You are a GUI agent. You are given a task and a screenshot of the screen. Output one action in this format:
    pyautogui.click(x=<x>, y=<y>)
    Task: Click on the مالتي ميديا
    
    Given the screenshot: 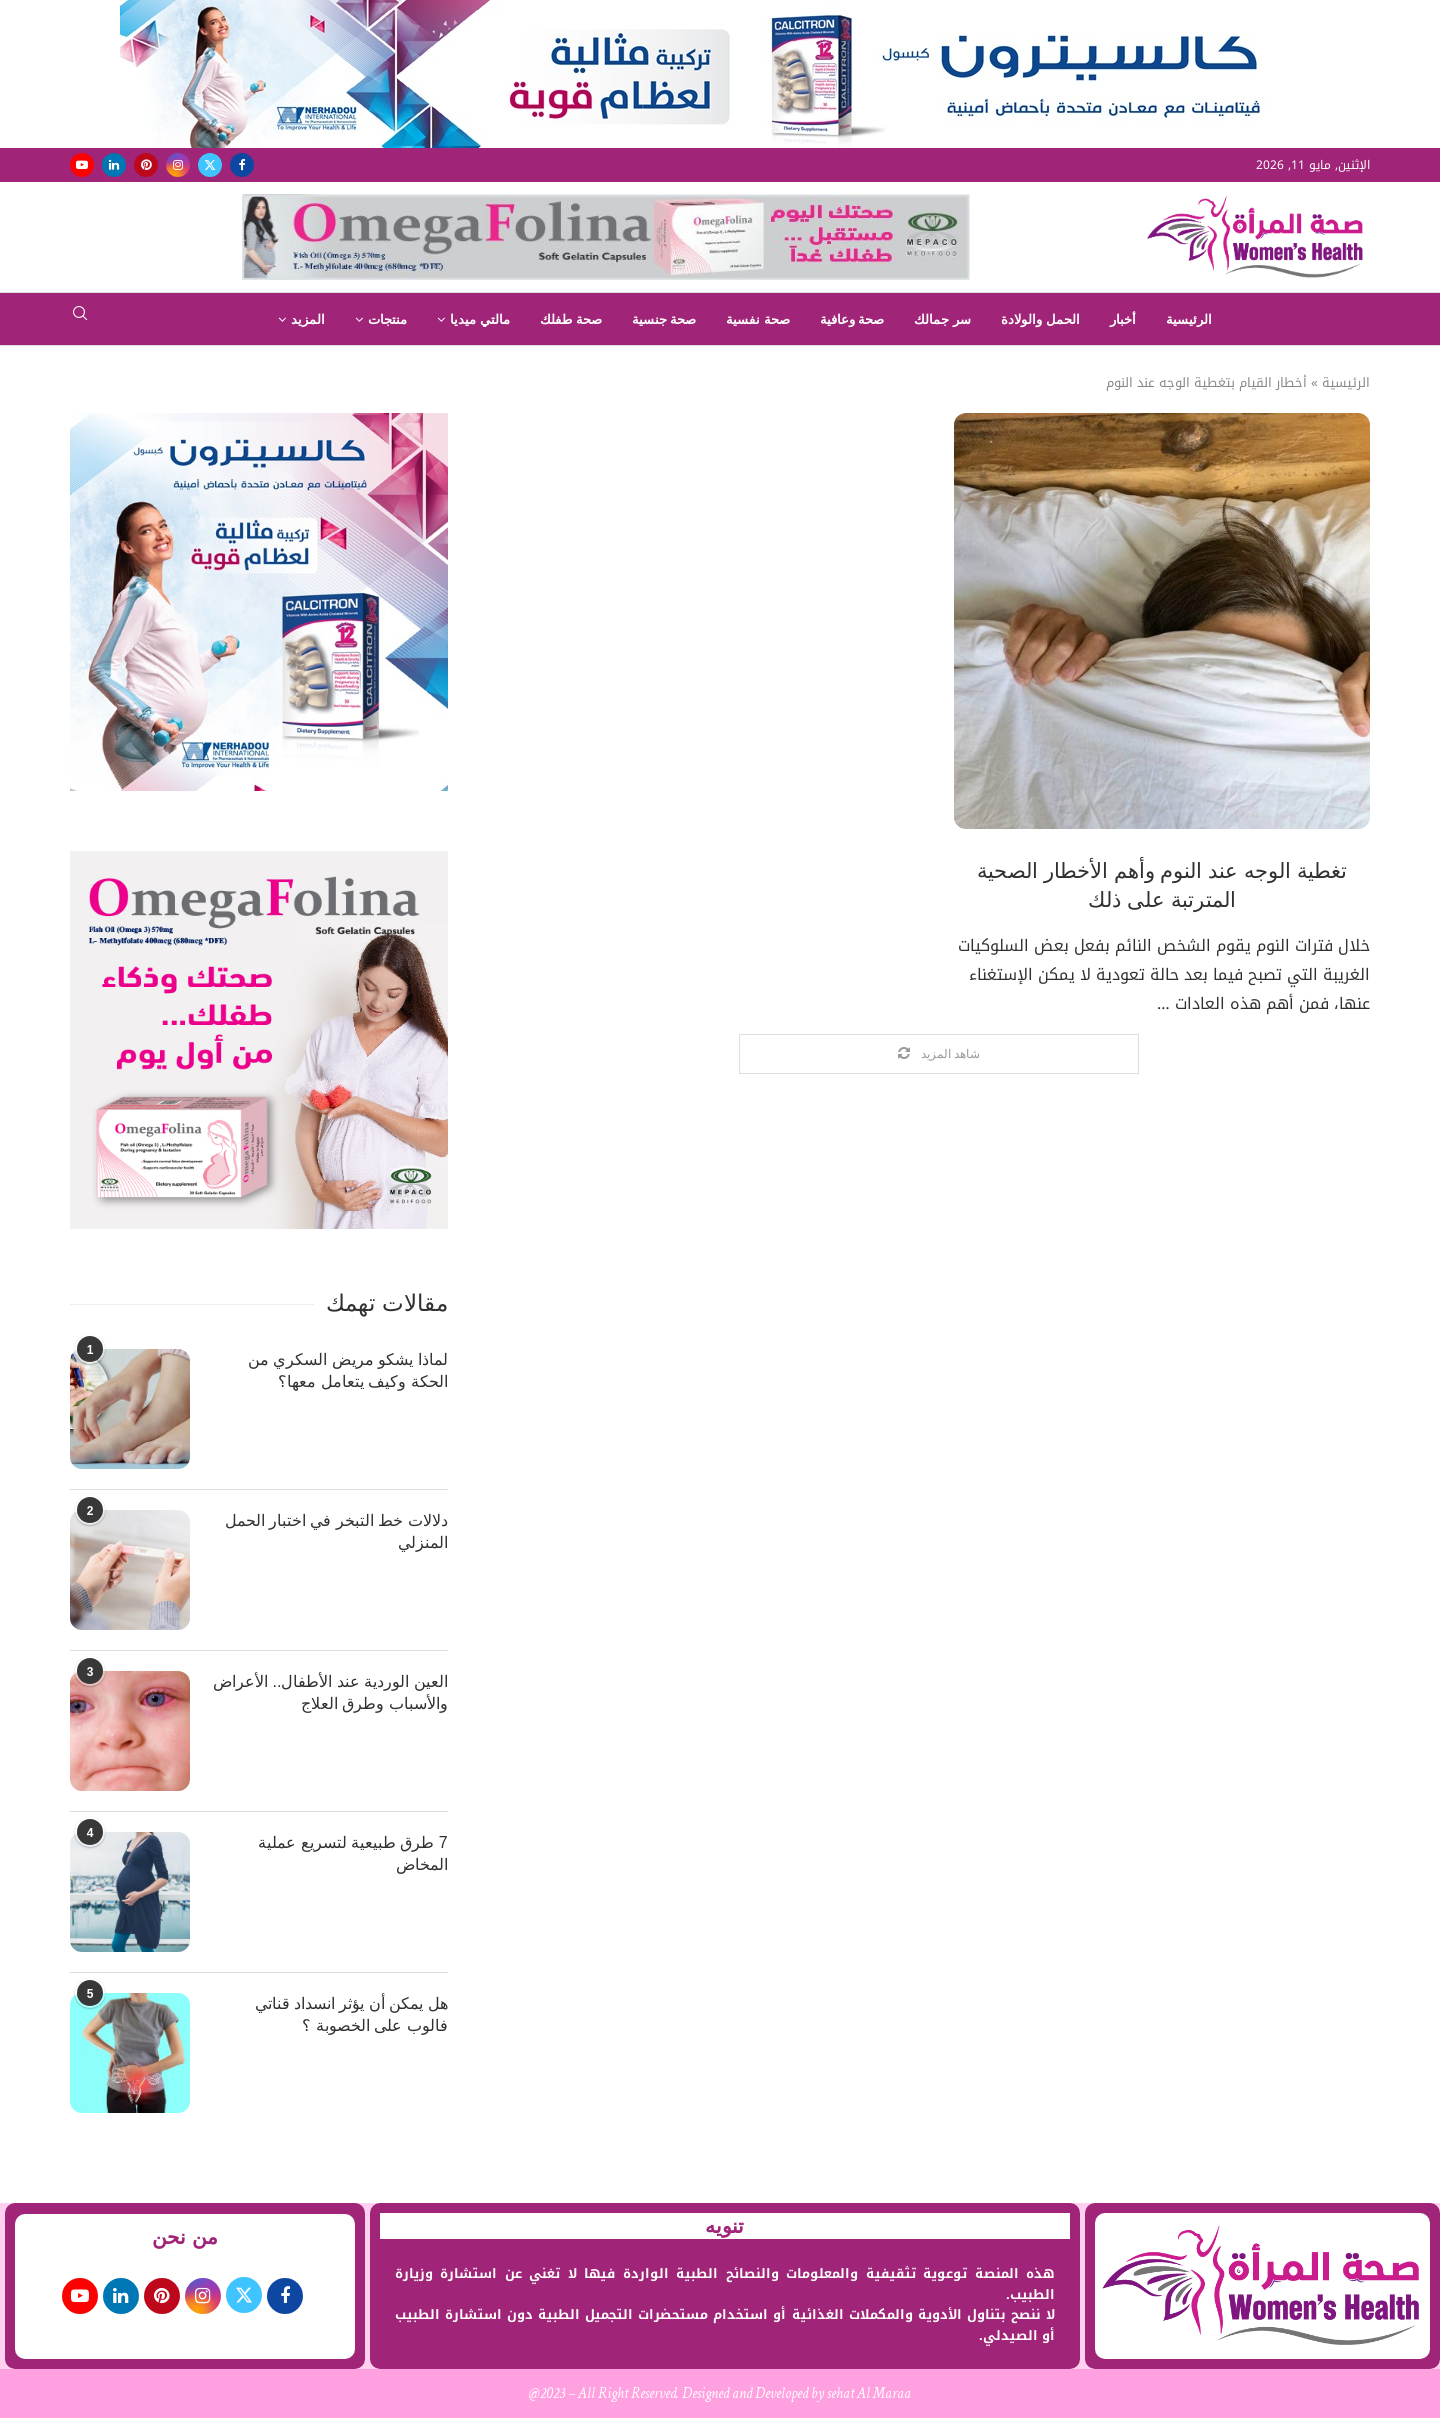 What is the action you would take?
    pyautogui.click(x=480, y=319)
    